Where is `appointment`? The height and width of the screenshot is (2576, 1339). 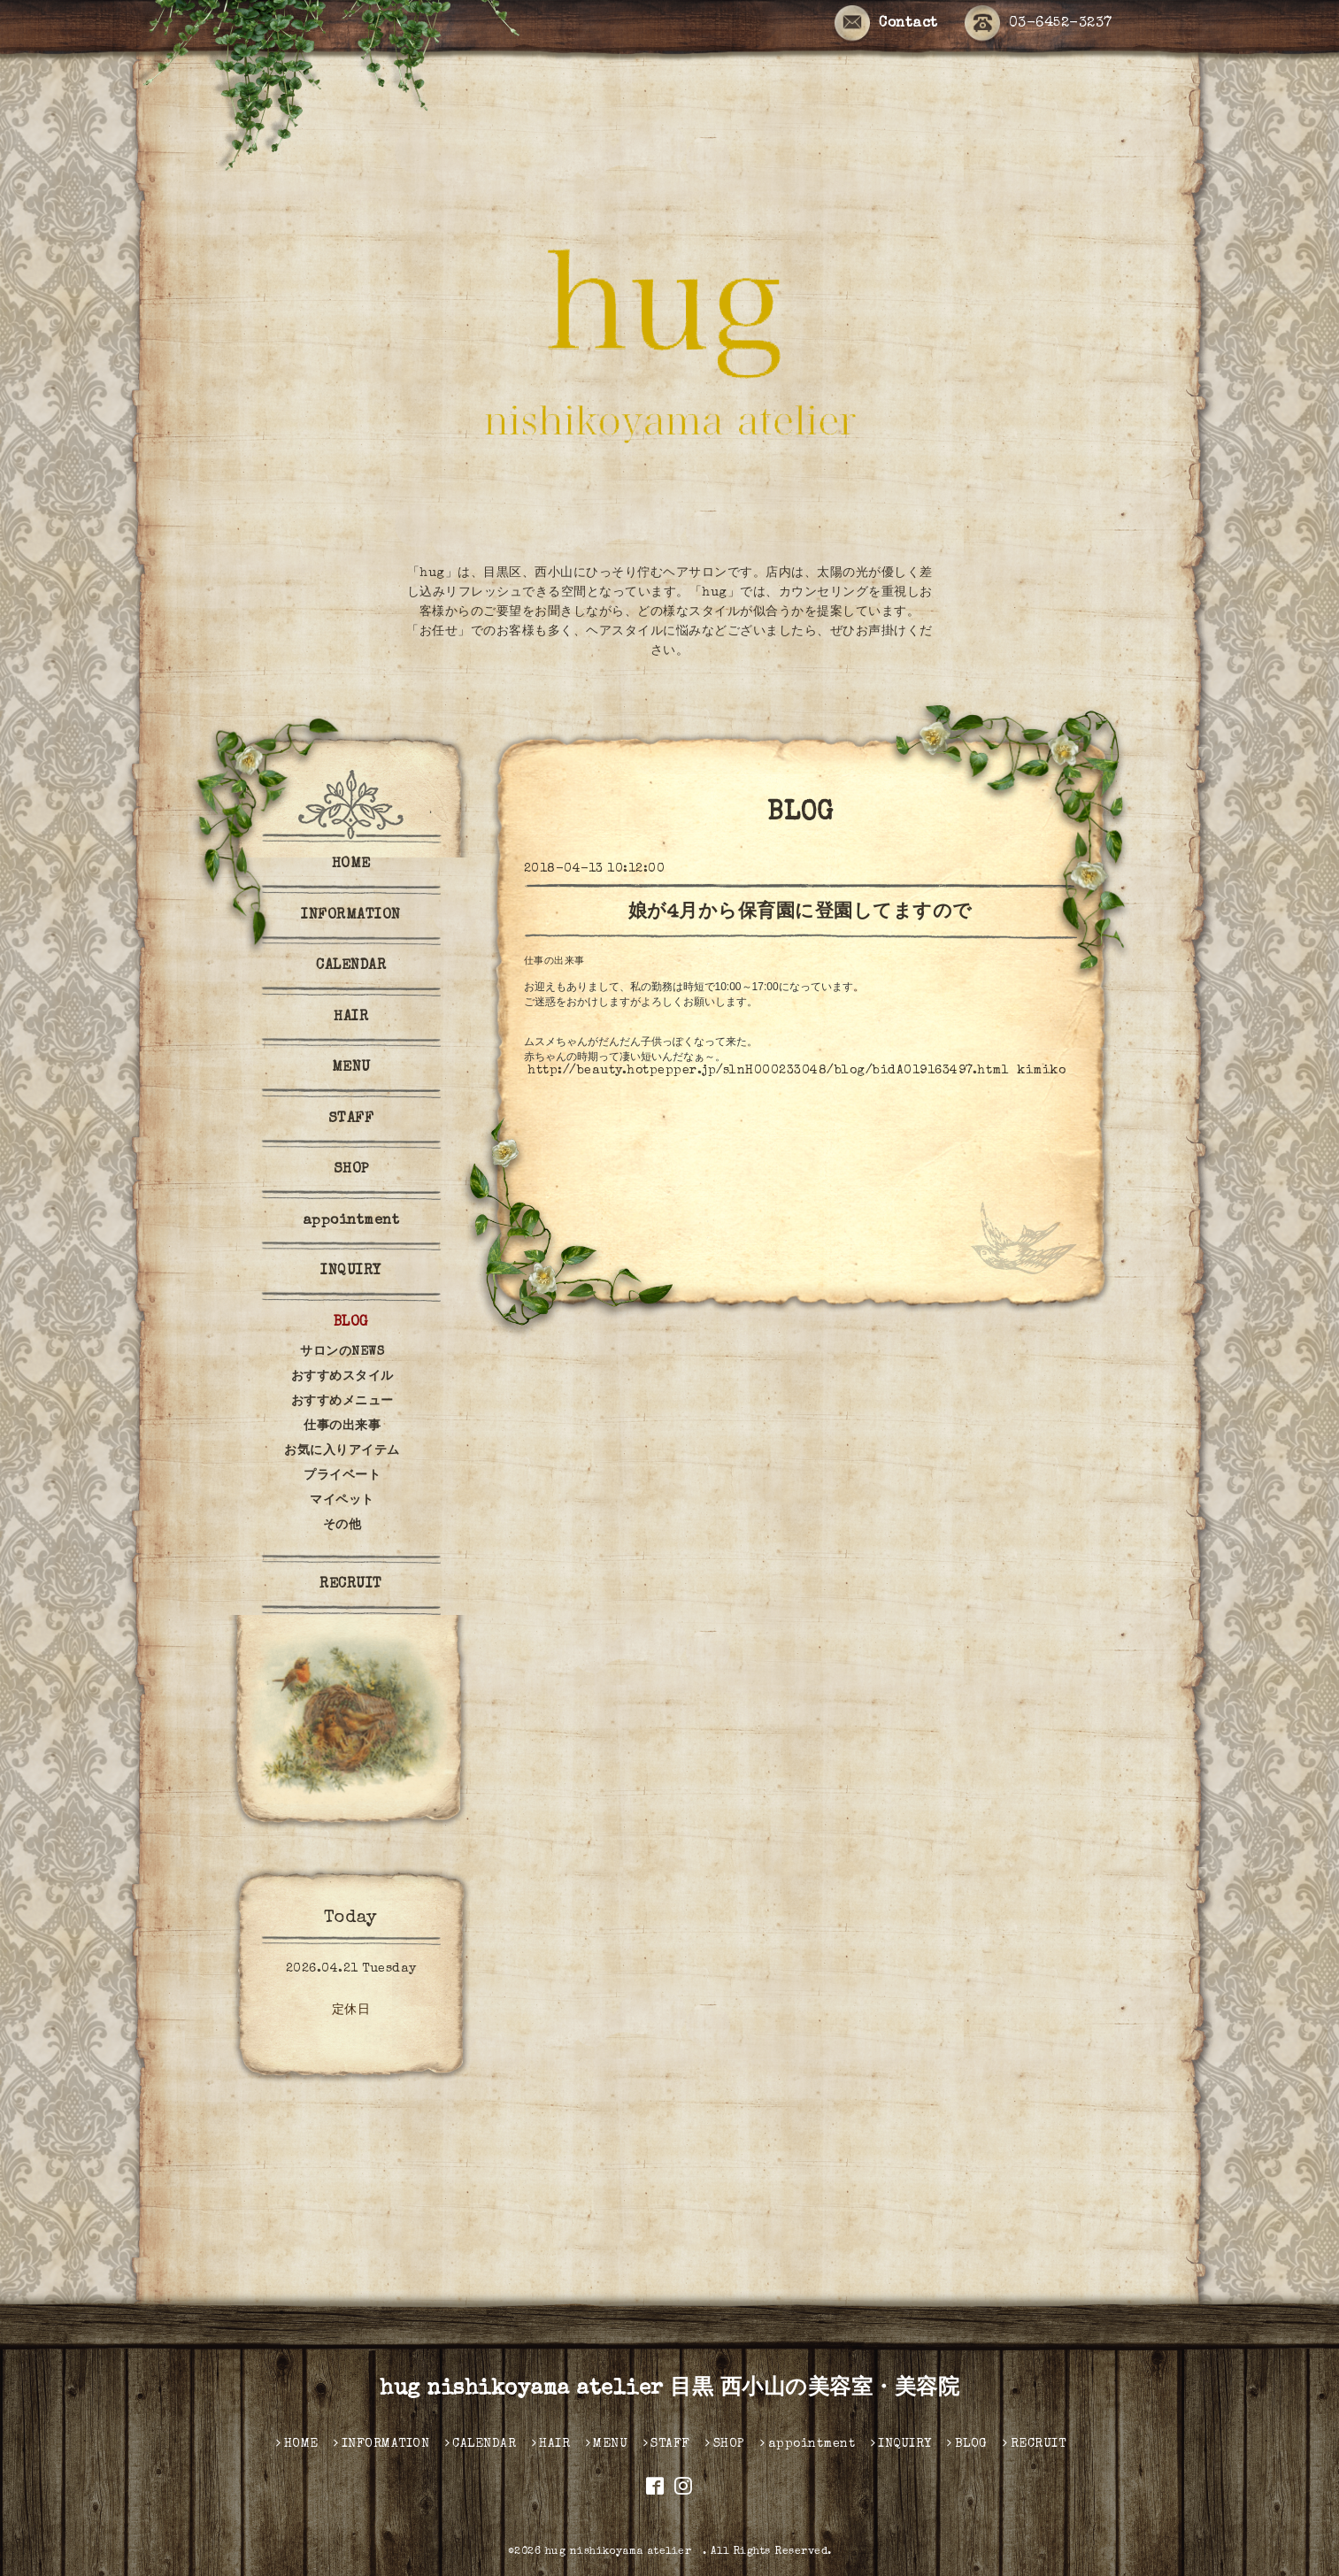 appointment is located at coordinates (351, 1221).